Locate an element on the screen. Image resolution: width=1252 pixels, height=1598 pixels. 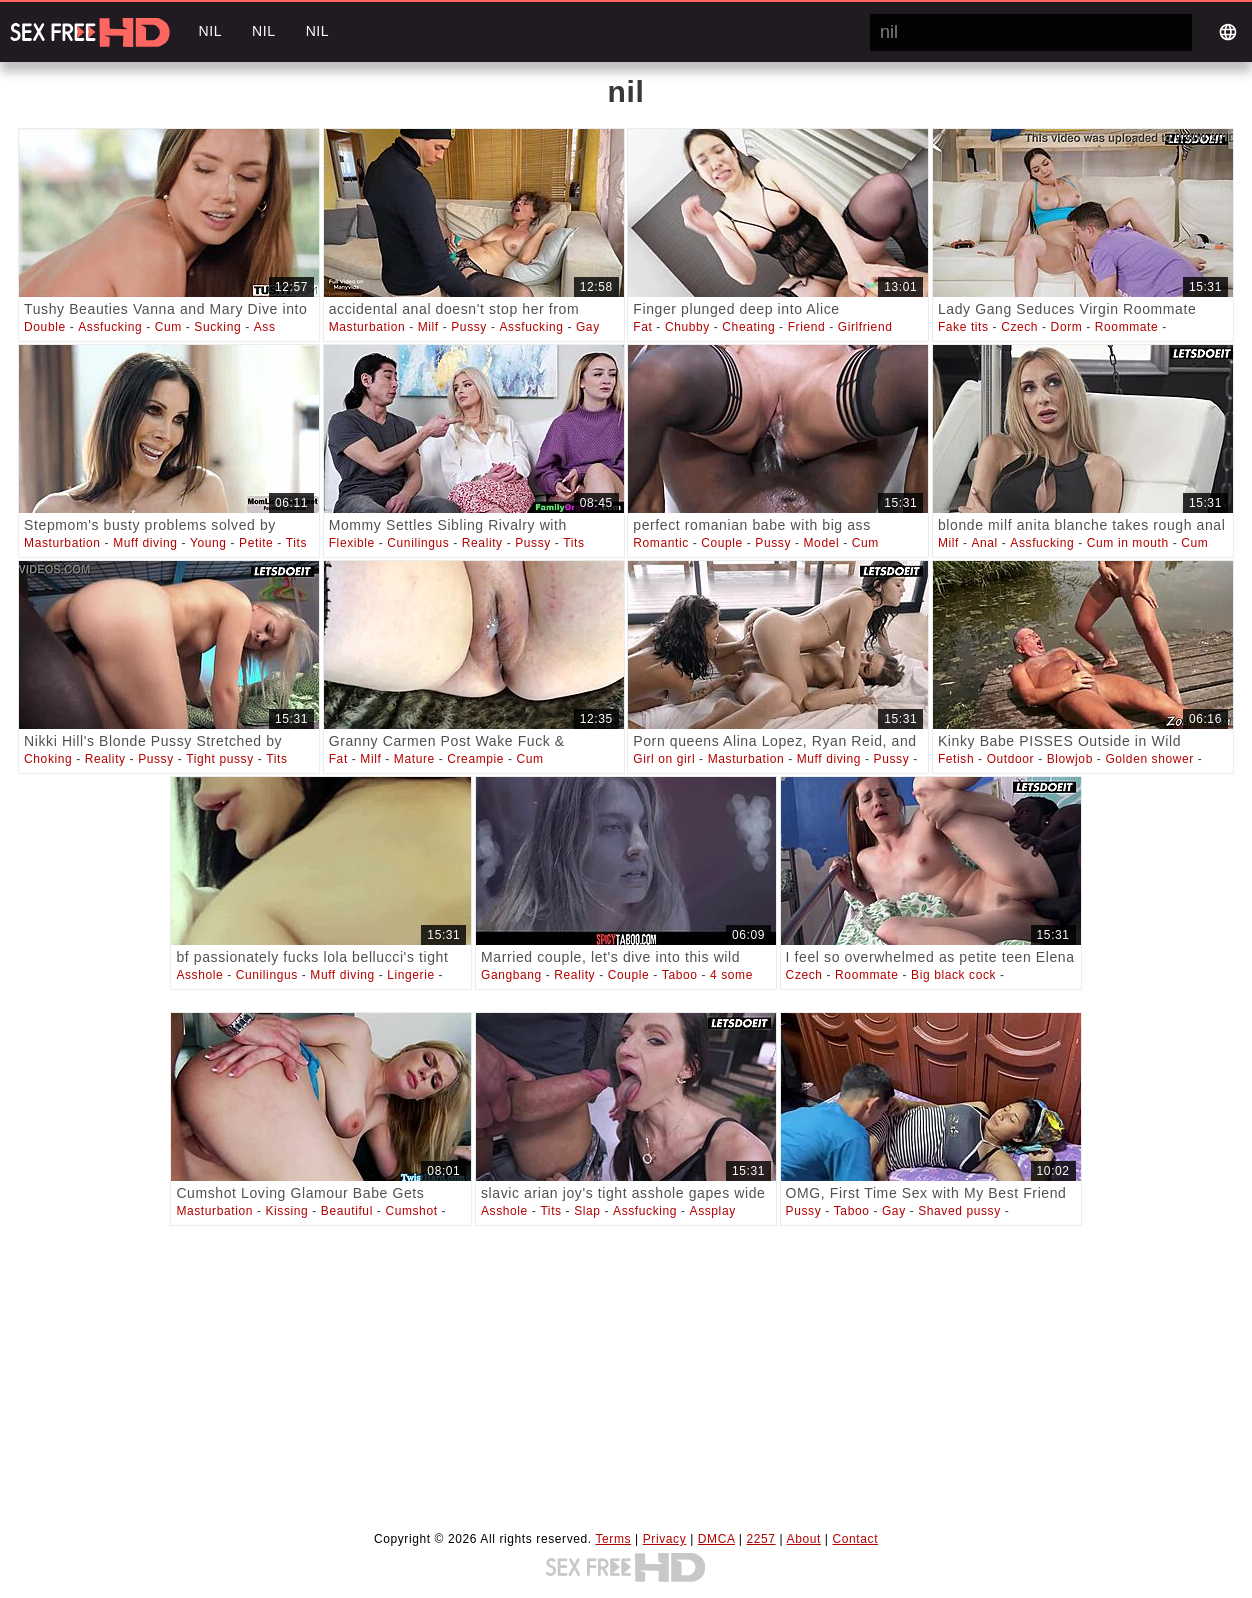
Cunilingus is located at coordinates (418, 543).